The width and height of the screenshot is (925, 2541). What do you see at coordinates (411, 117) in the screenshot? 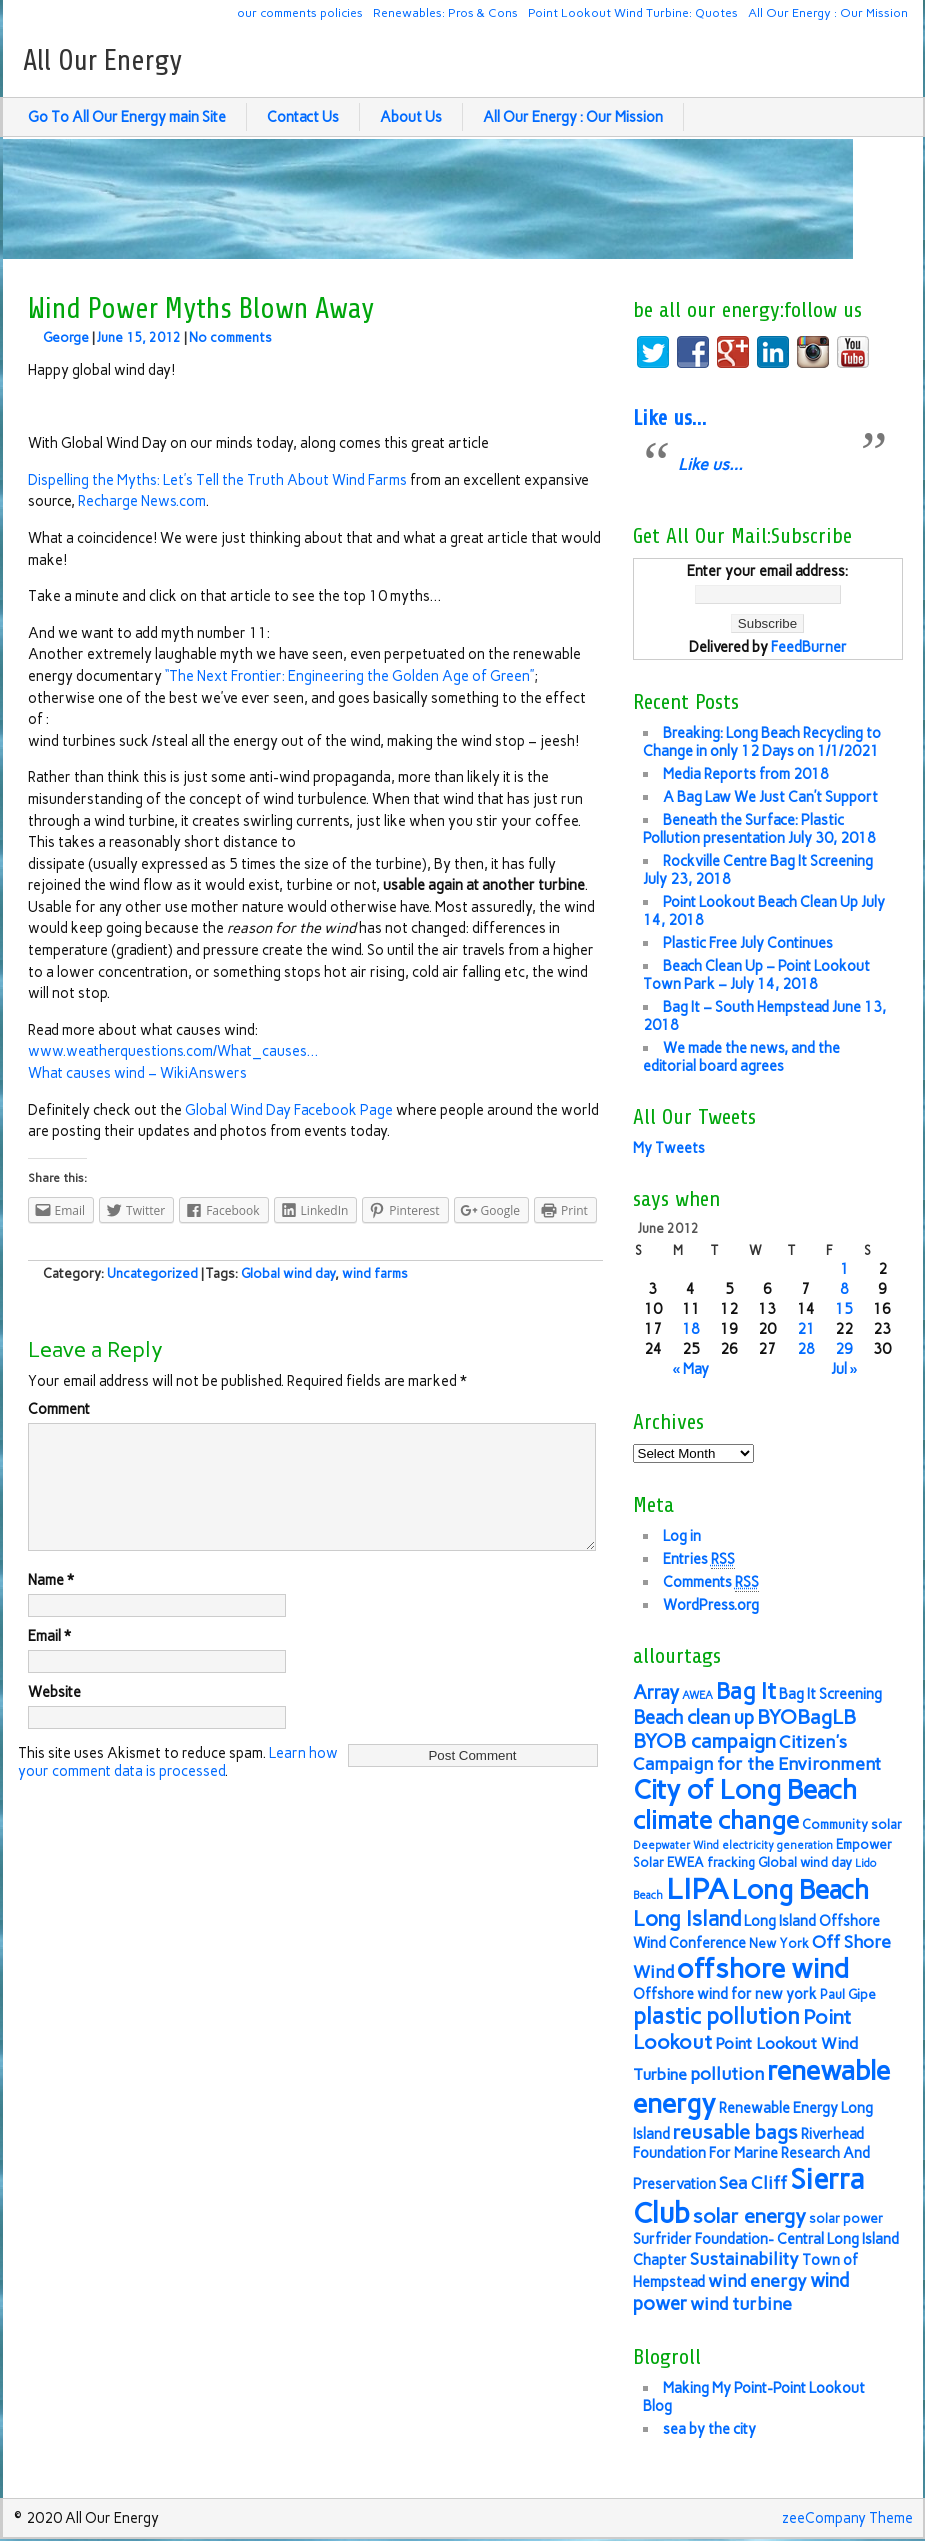
I see `About Us` at bounding box center [411, 117].